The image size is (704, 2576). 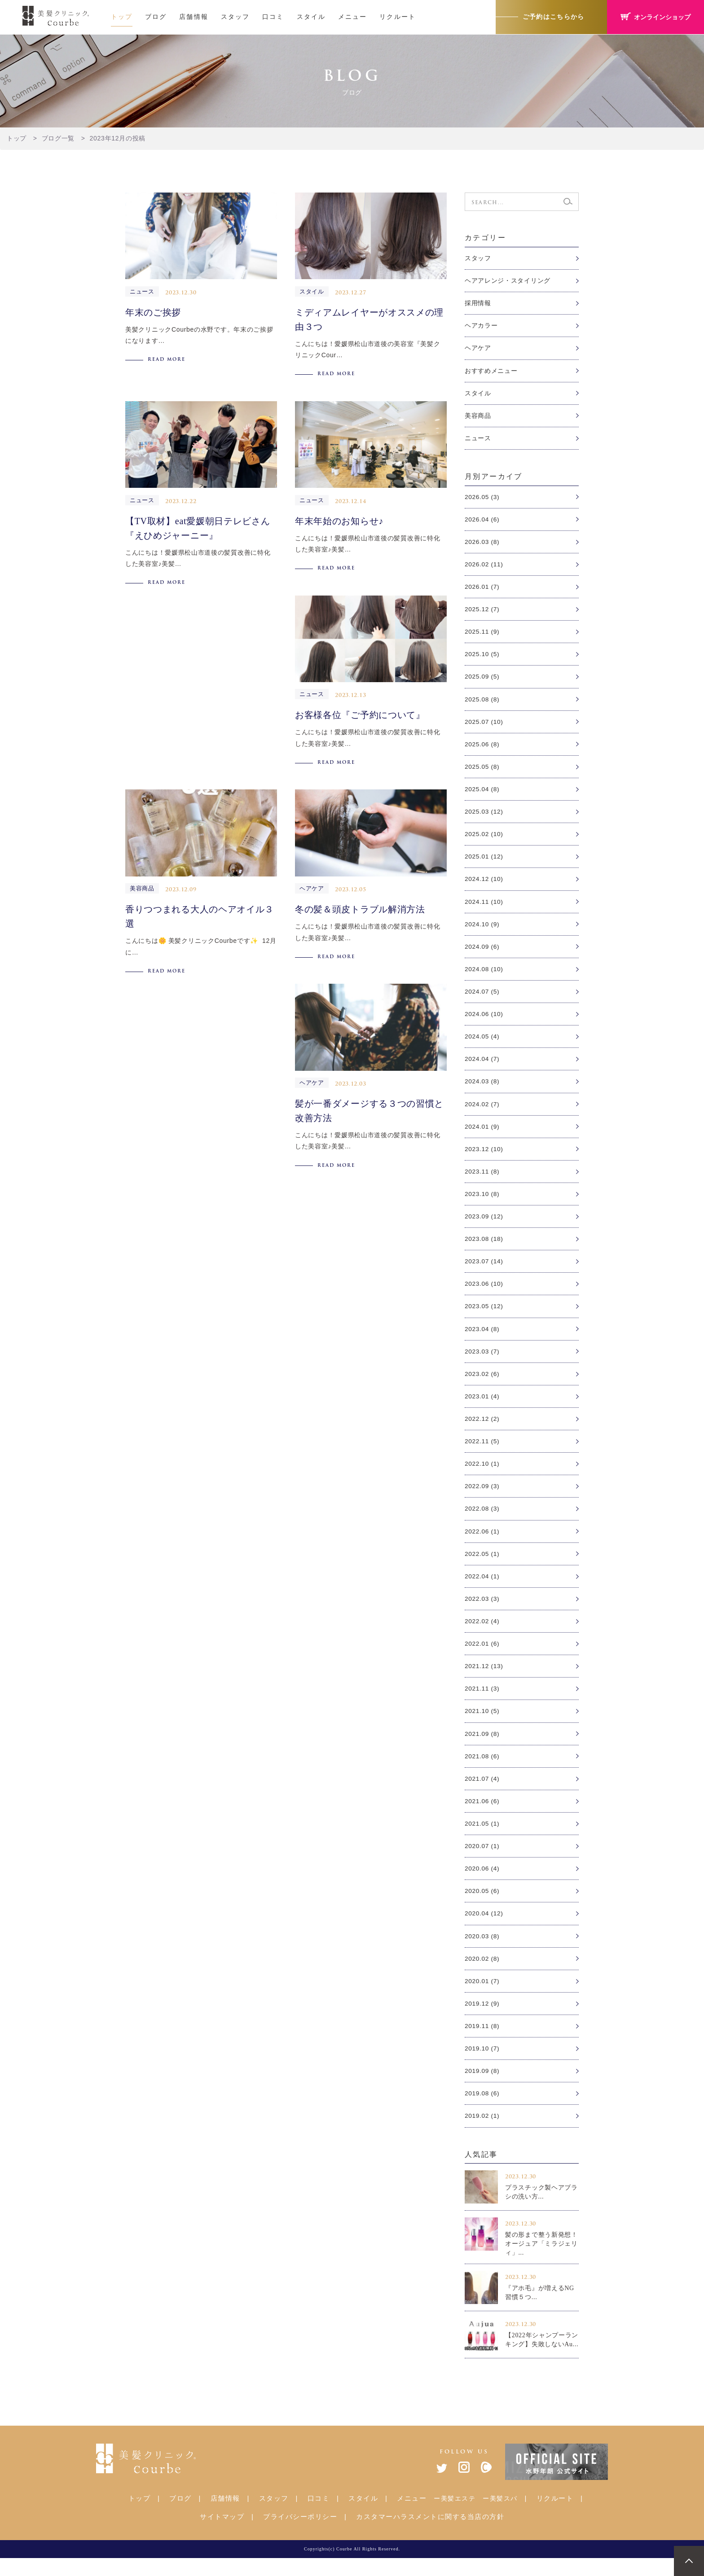 I want to click on 2022.09 (3), so click(x=482, y=1497).